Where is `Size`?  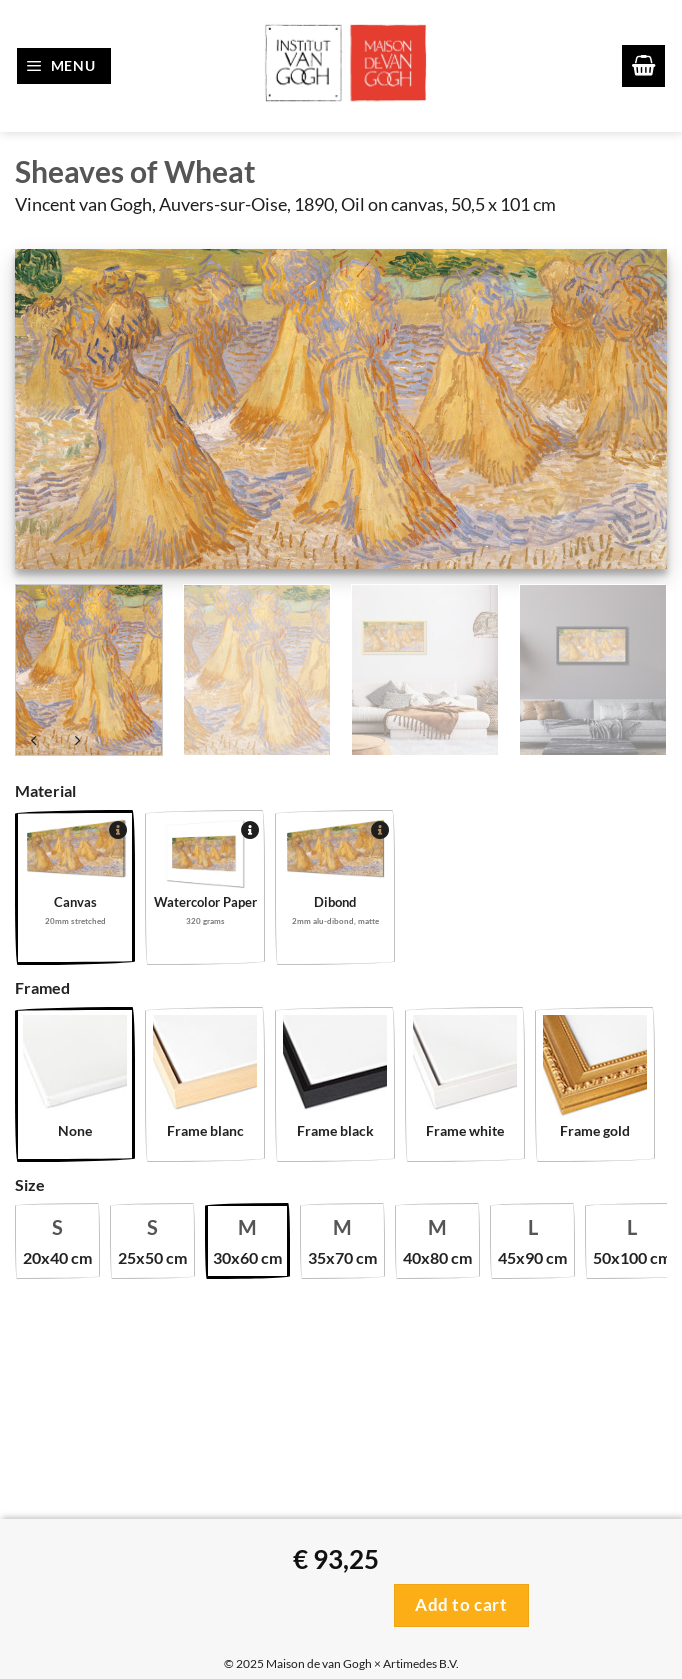 Size is located at coordinates (30, 1184).